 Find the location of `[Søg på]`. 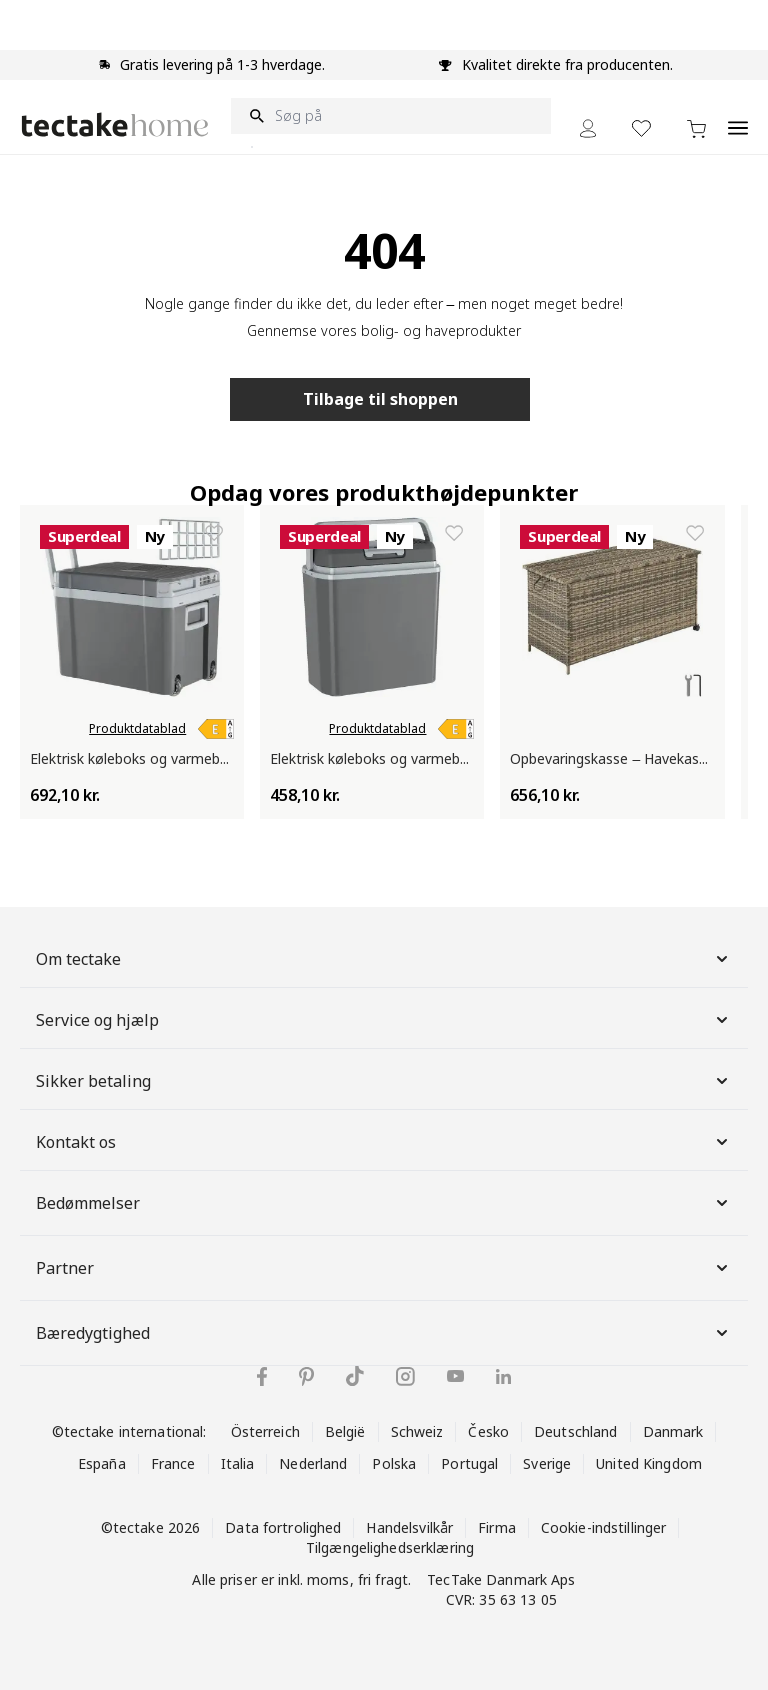

[Søg på] is located at coordinates (391, 116).